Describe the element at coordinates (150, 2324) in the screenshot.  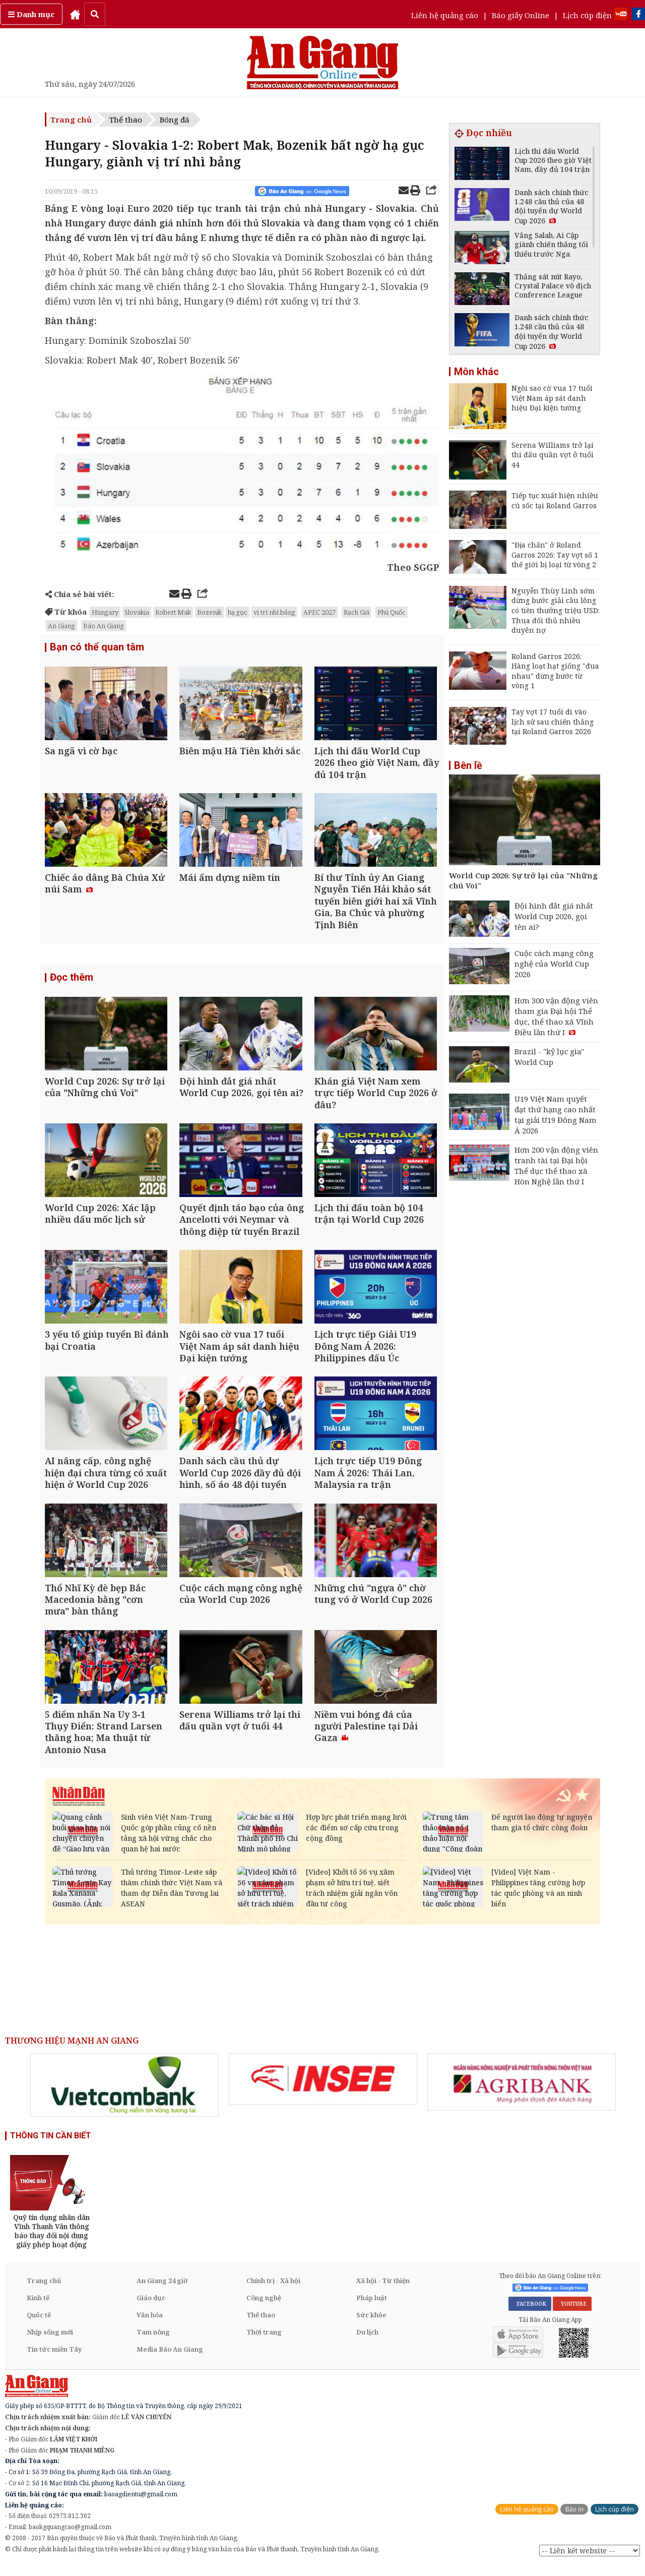
I see `Văn hóa` at that location.